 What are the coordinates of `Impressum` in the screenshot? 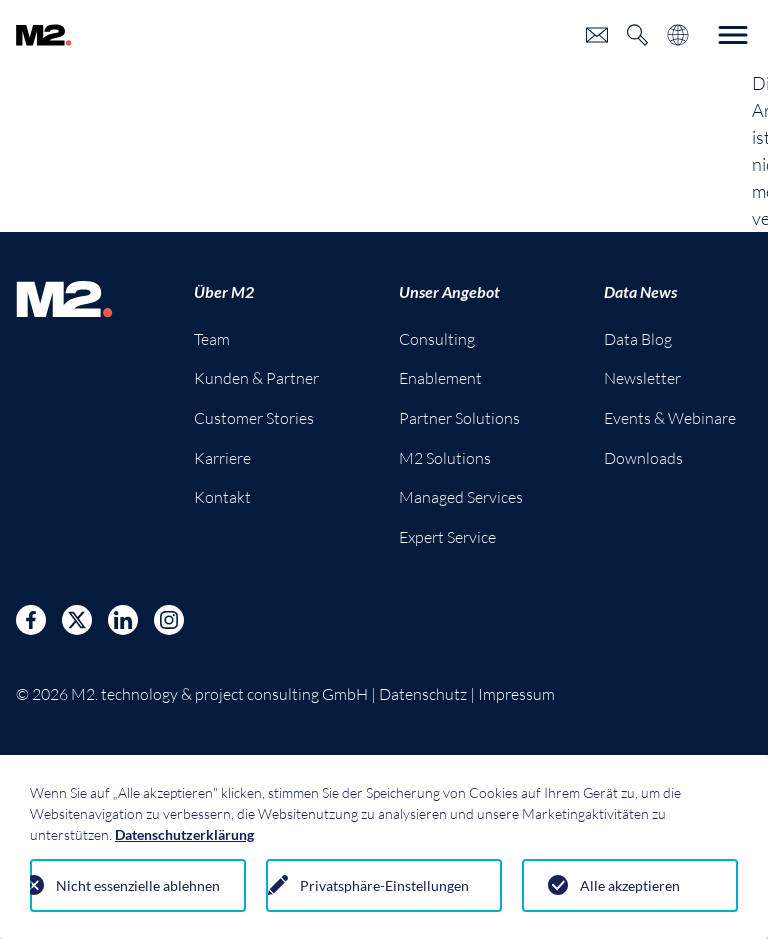 It's located at (516, 694).